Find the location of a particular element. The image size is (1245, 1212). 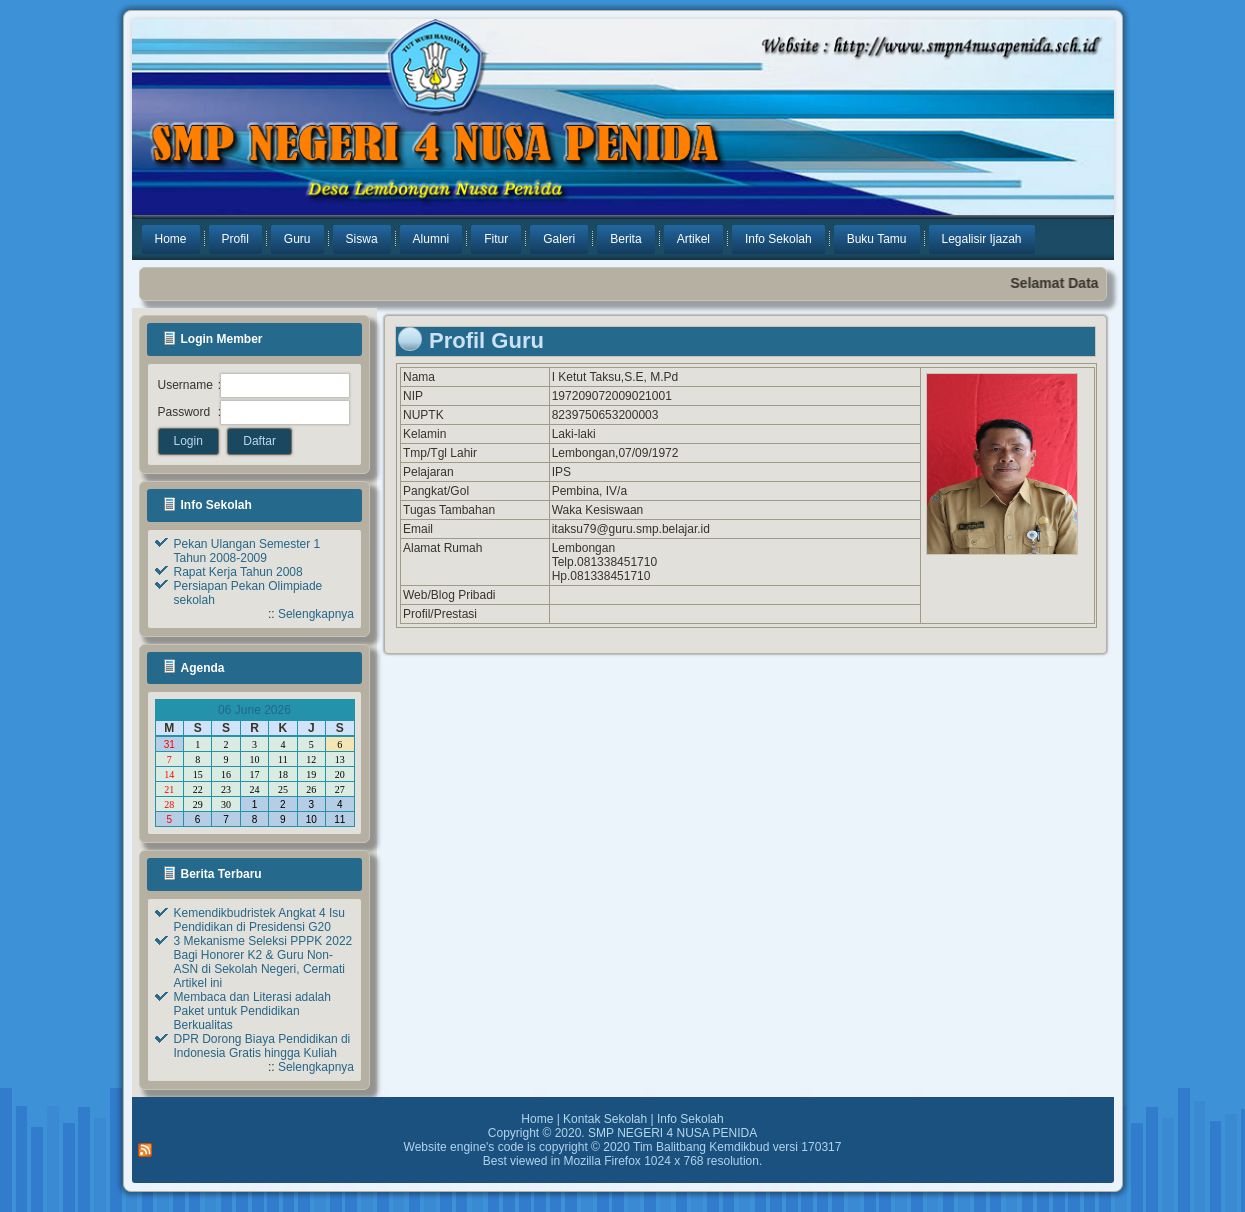

Rapat Kerja Tahun 2008 is located at coordinates (238, 572).